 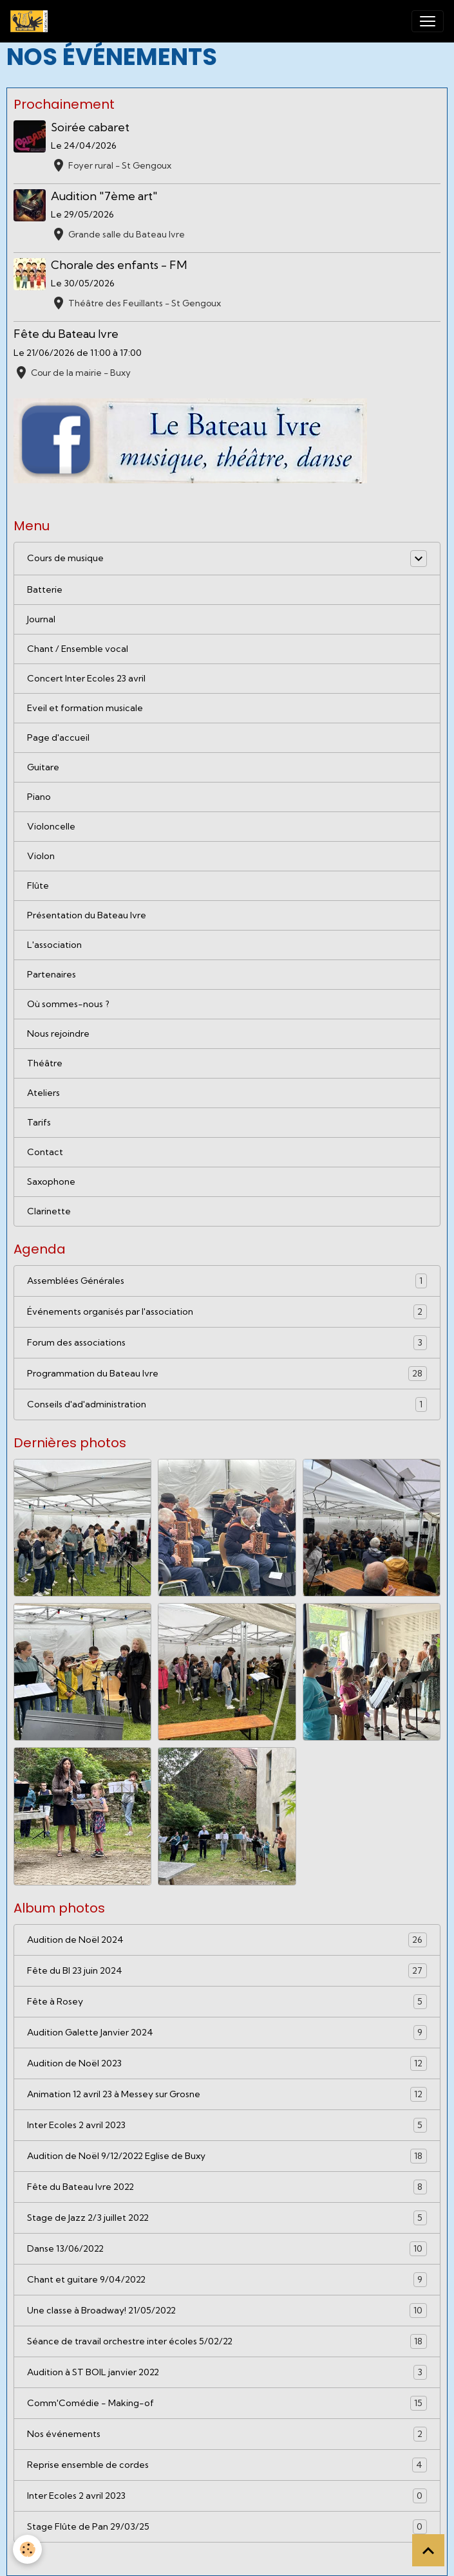 I want to click on Audition Galette Janvier 2024, so click(x=227, y=2032).